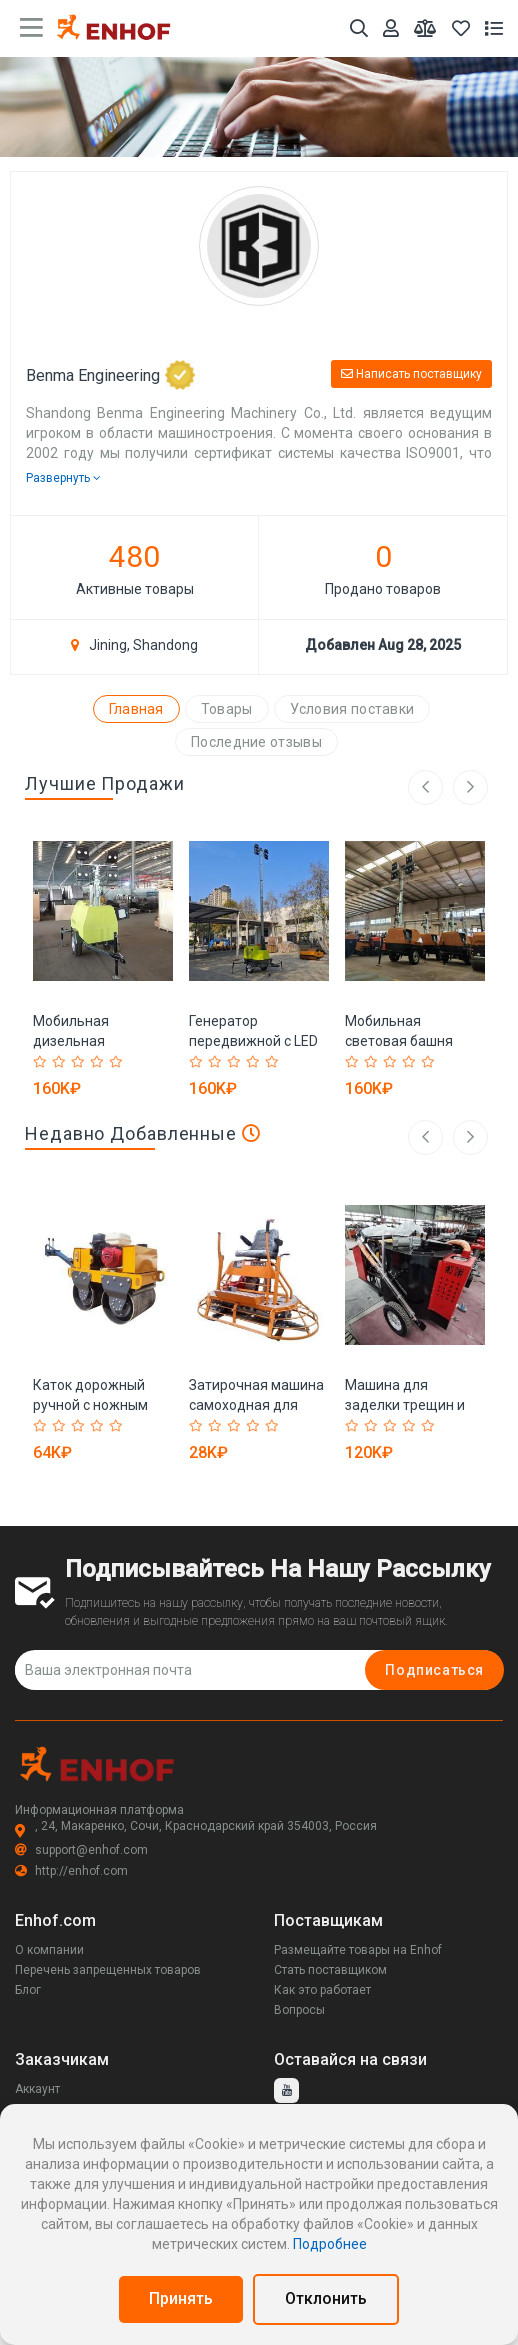 The width and height of the screenshot is (518, 2345). I want to click on Как это работает, so click(322, 1990).